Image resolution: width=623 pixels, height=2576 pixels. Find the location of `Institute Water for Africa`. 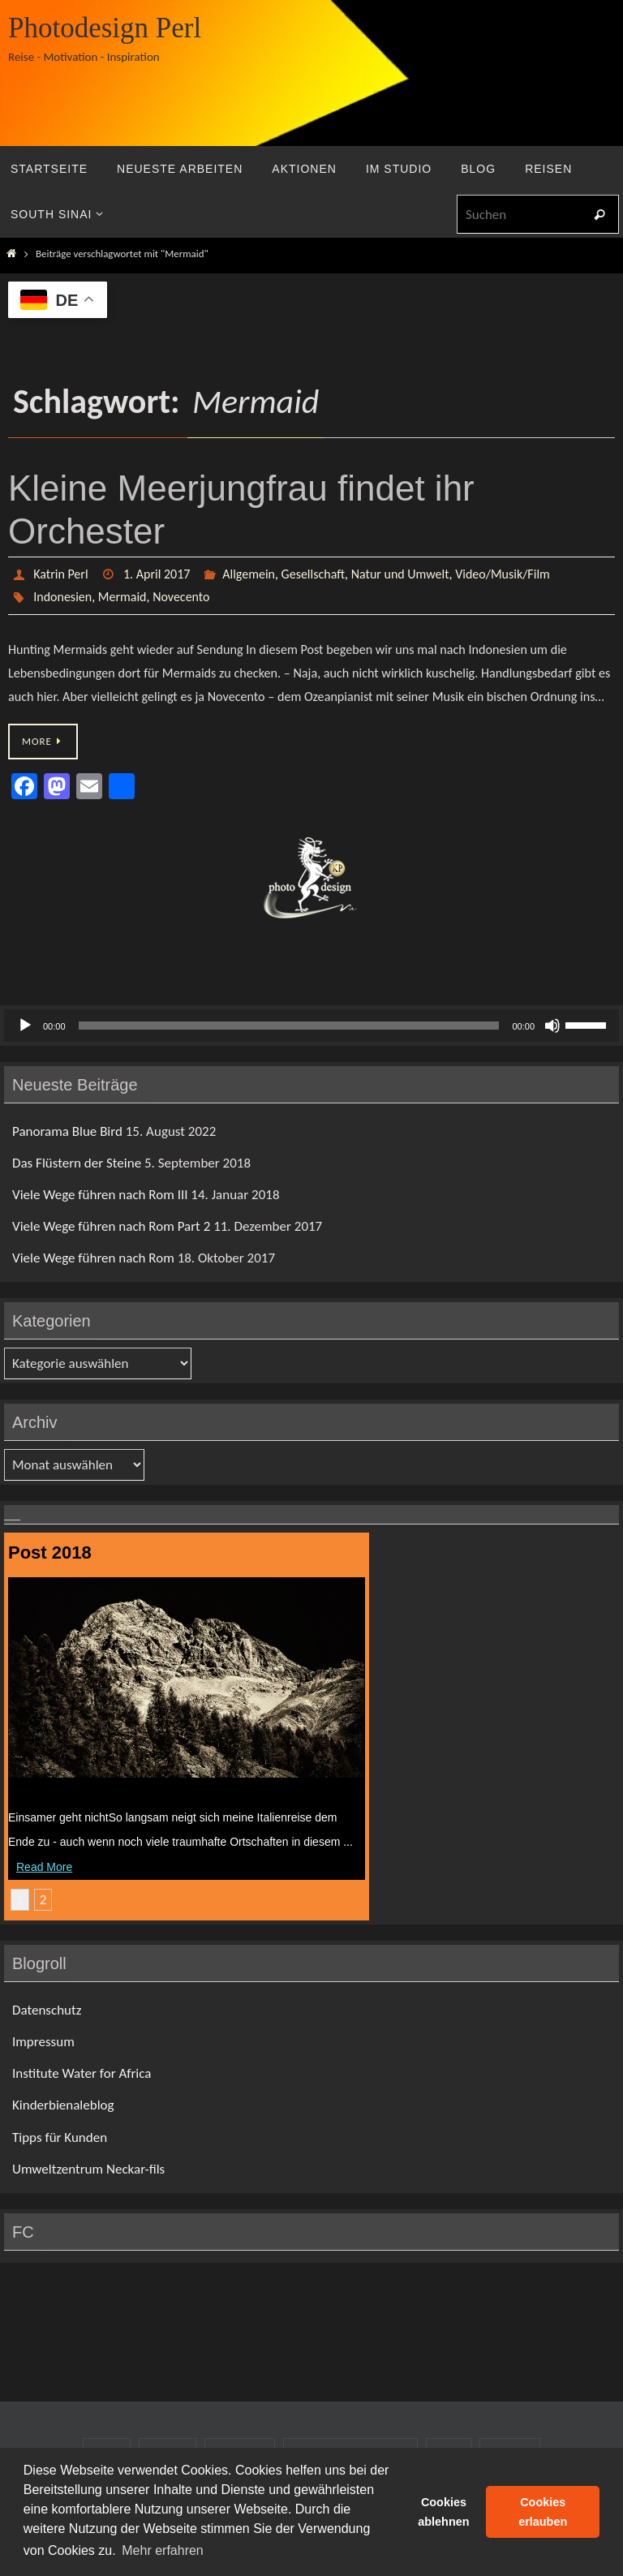

Institute Water for Africa is located at coordinates (81, 2073).